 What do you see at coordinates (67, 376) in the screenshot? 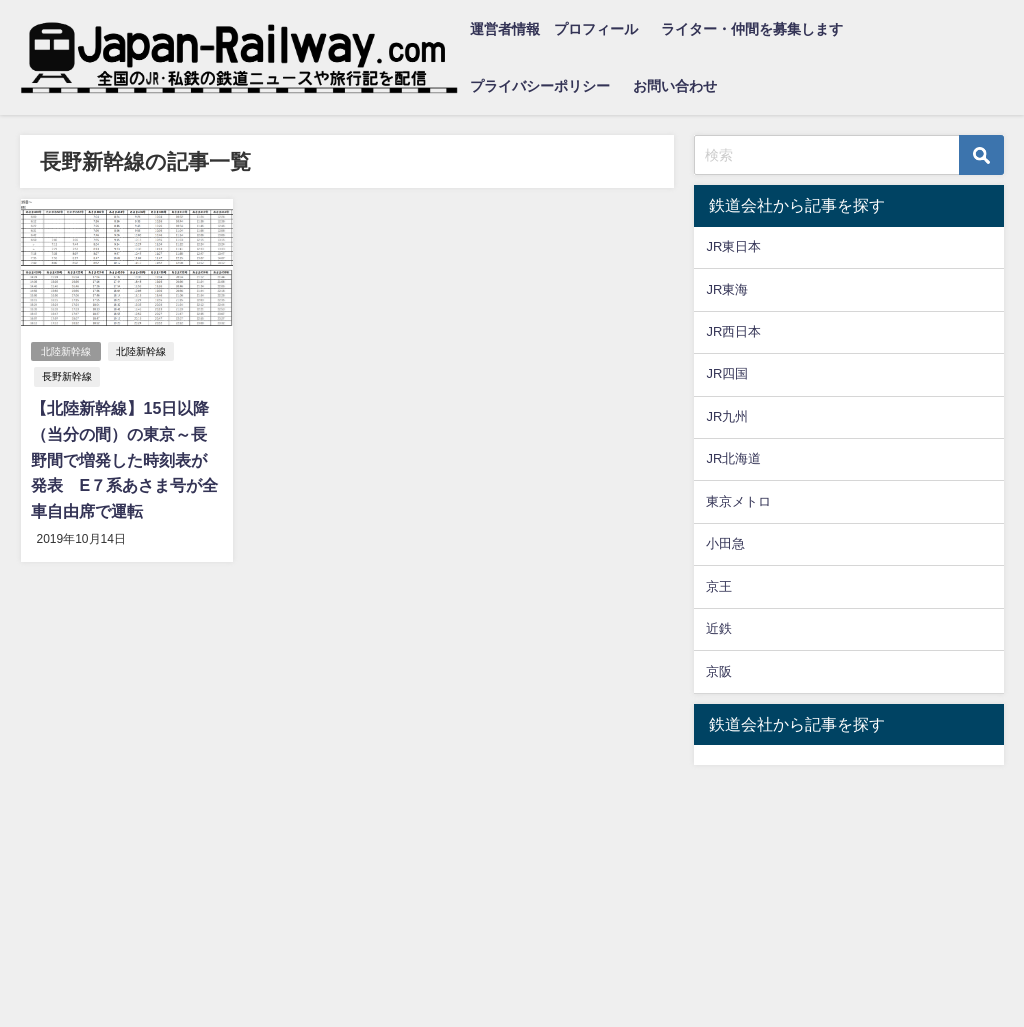
I see `長野新幹線` at bounding box center [67, 376].